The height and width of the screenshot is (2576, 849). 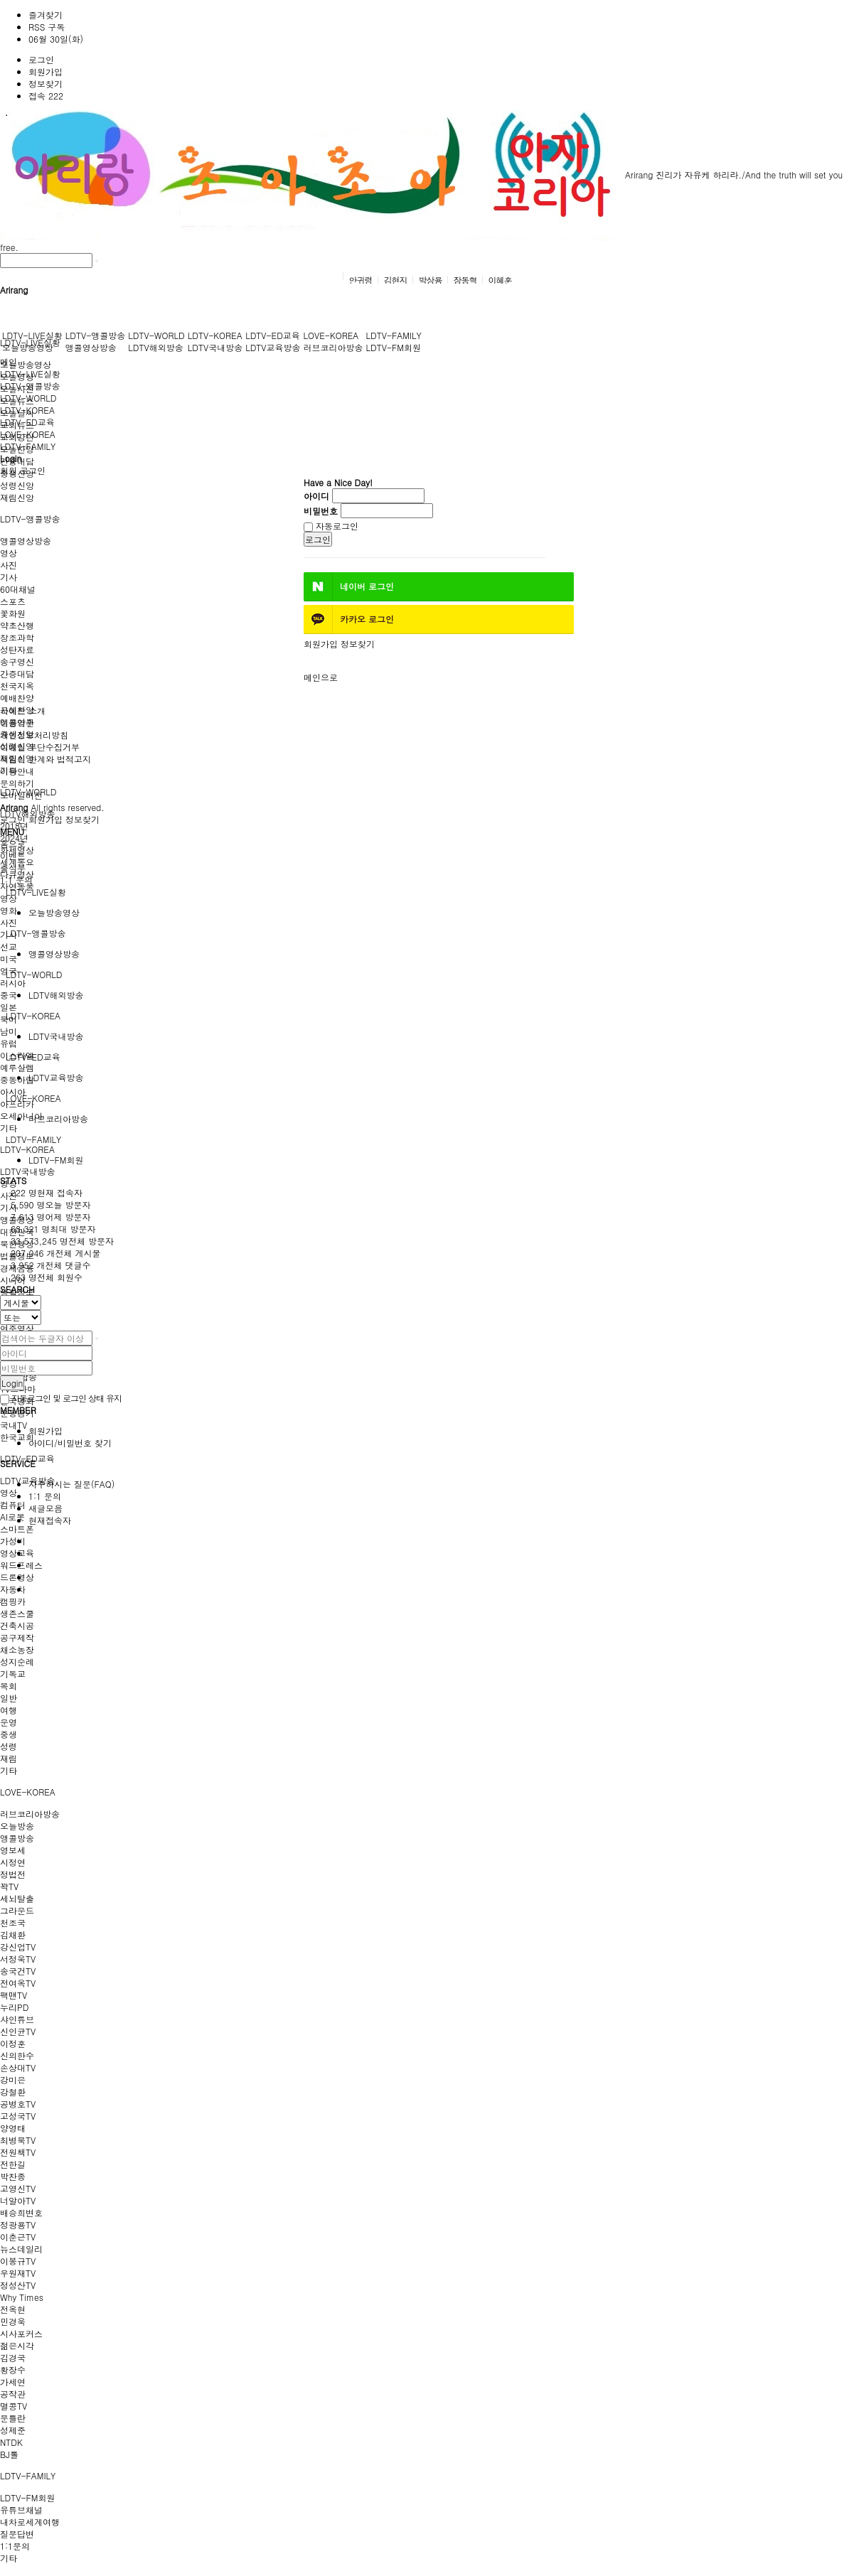 What do you see at coordinates (27, 1149) in the screenshot?
I see `LDTV-KOREA` at bounding box center [27, 1149].